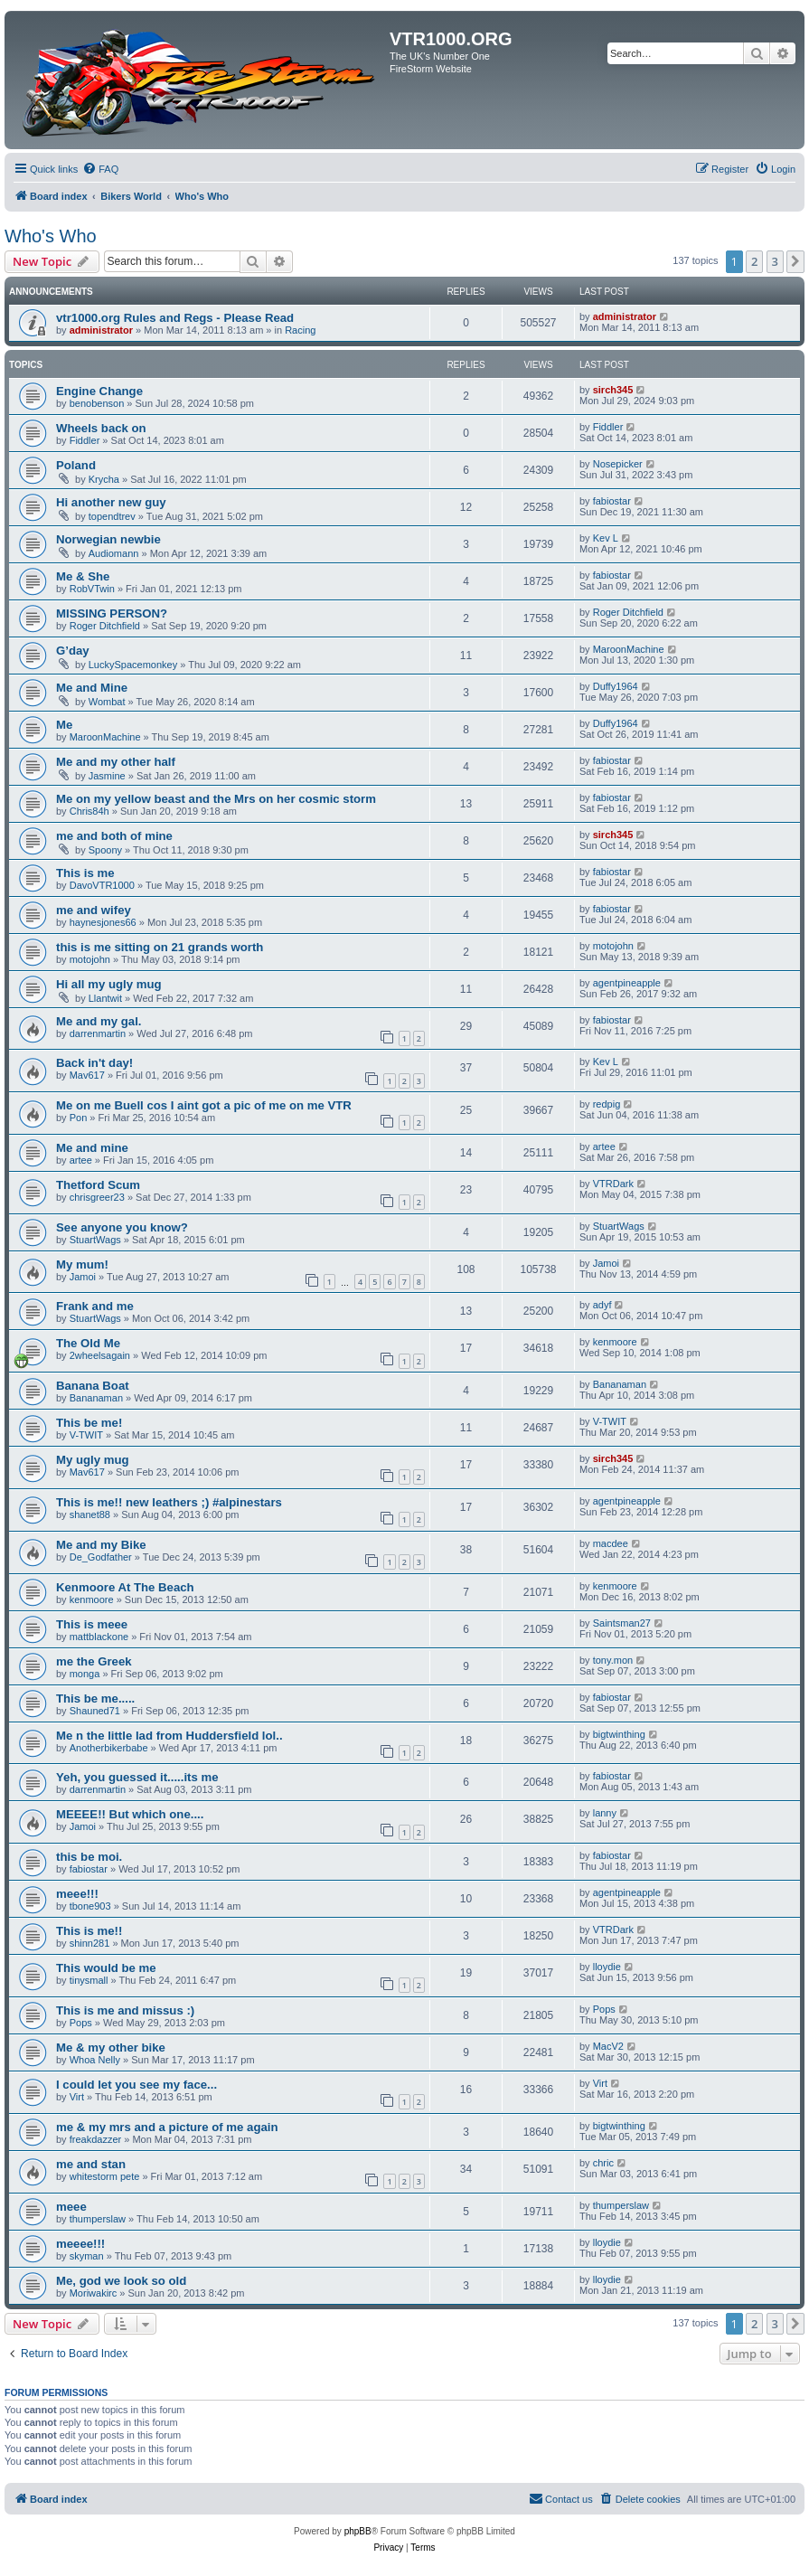 The height and width of the screenshot is (2576, 809). Describe the element at coordinates (129, 1814) in the screenshot. I see `MEEEE!! But which one....` at that location.